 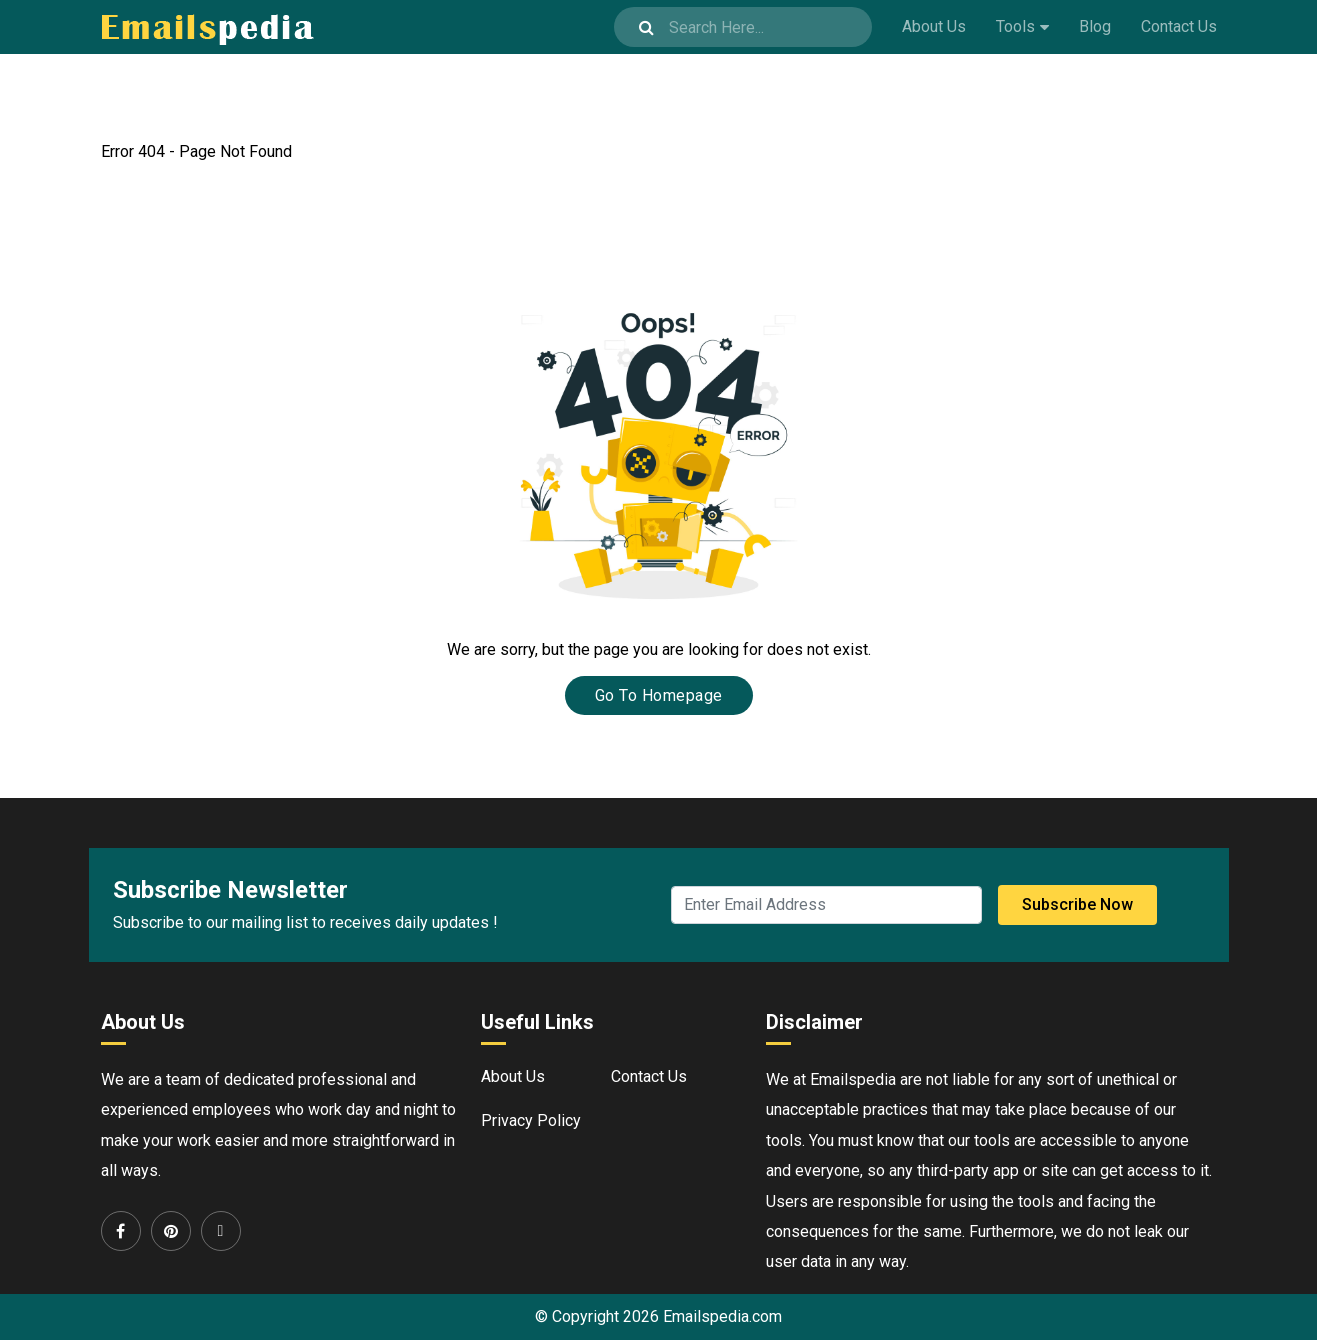 What do you see at coordinates (934, 26) in the screenshot?
I see `About Us` at bounding box center [934, 26].